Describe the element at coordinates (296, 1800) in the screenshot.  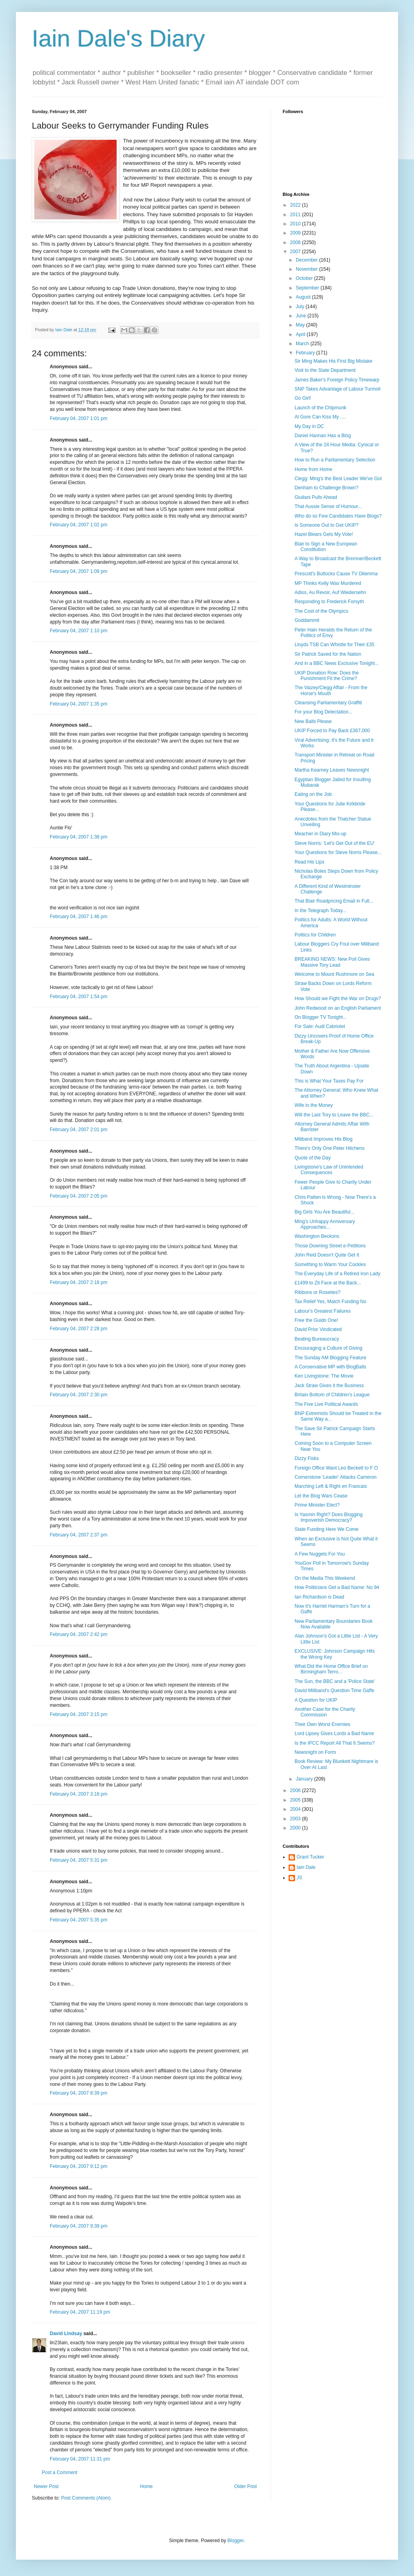
I see `2005` at that location.